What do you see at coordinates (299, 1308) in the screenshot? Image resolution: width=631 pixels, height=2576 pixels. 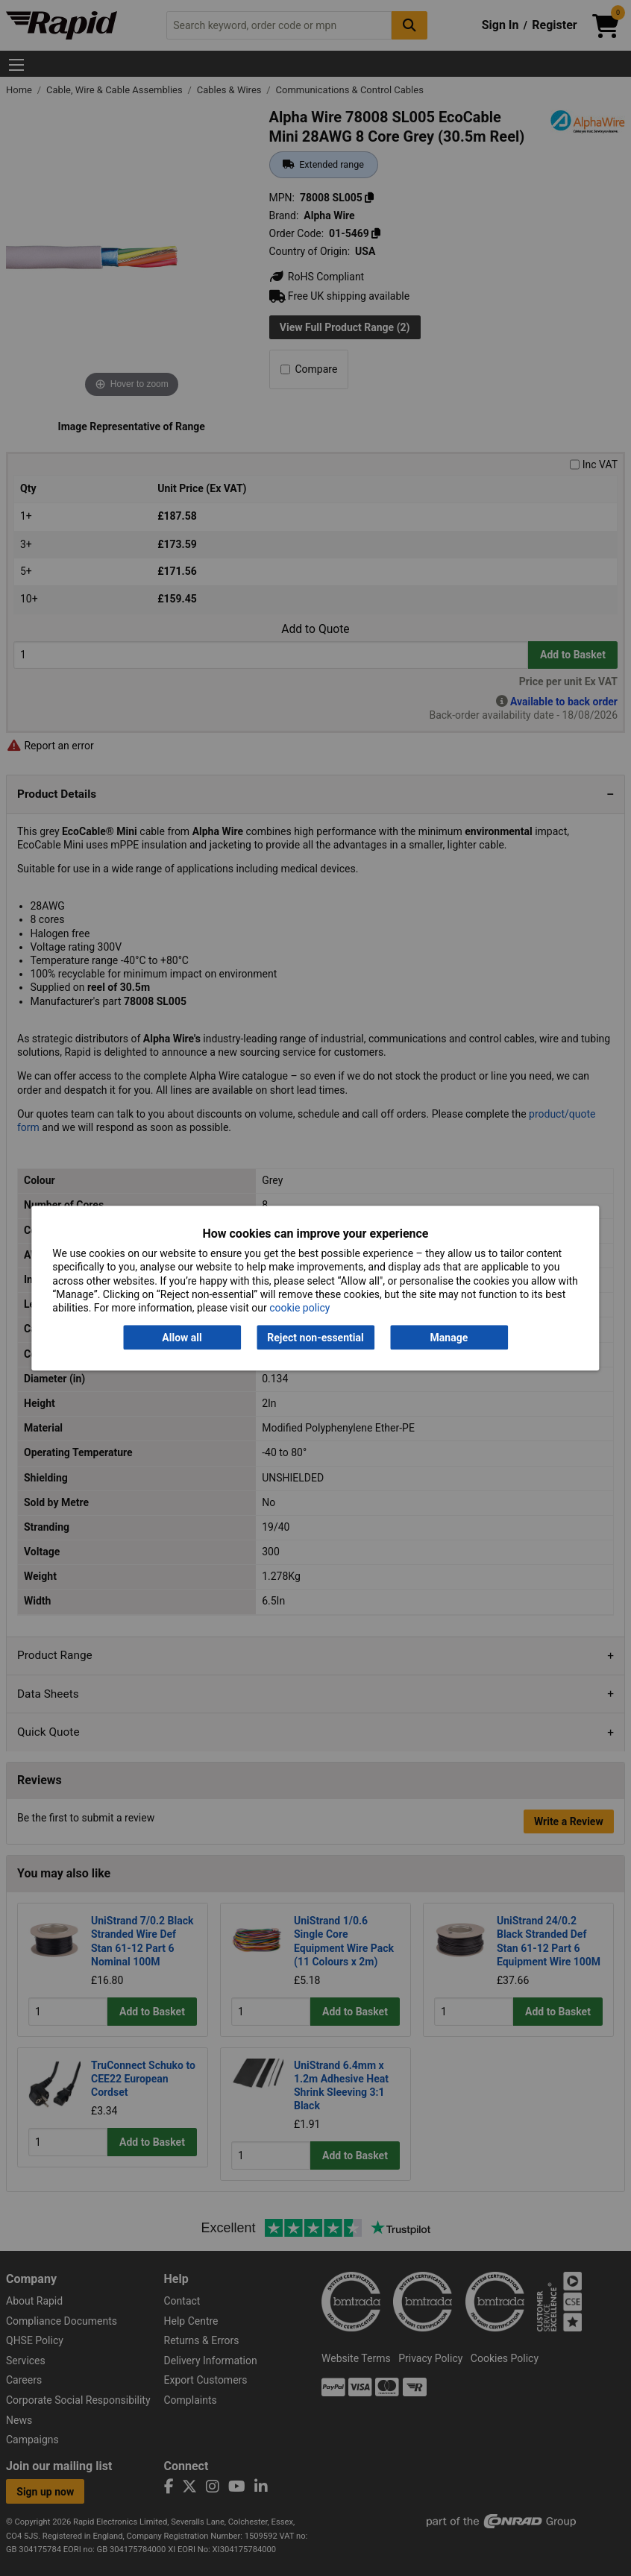 I see `cookie policy` at bounding box center [299, 1308].